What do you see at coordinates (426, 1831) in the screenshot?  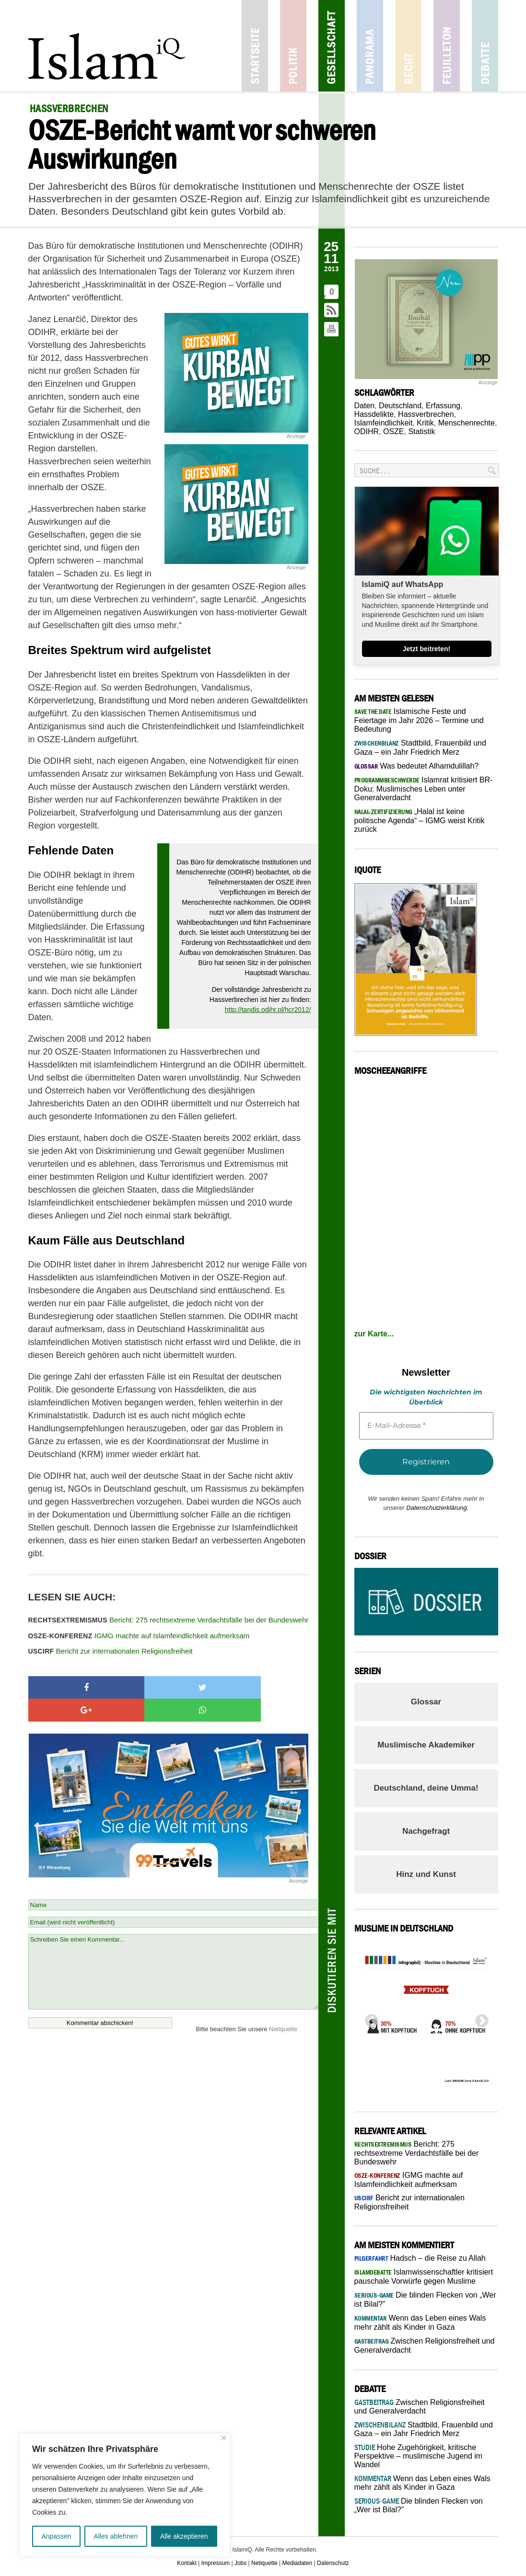 I see `Nachgefragt` at bounding box center [426, 1831].